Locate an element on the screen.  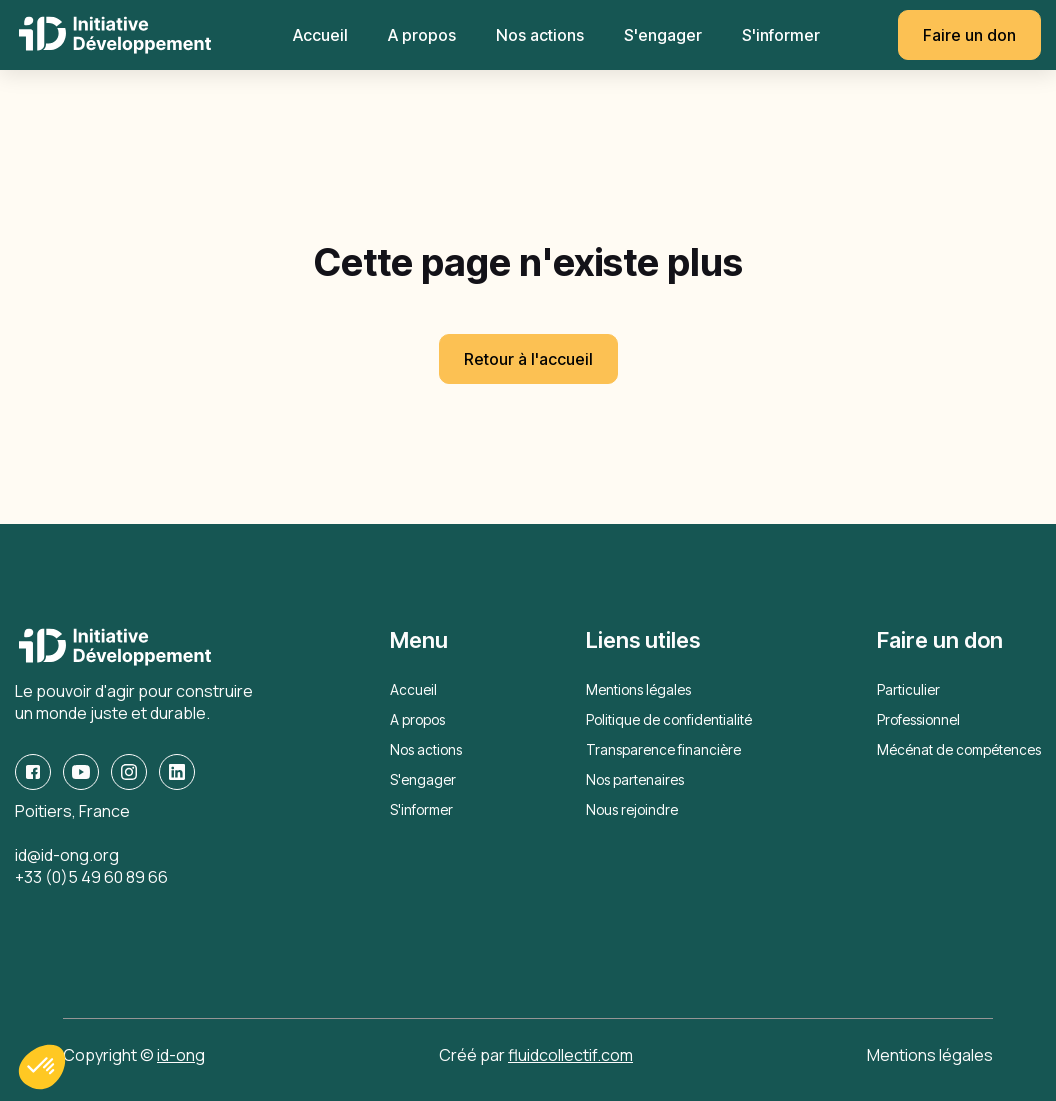
S'informer is located at coordinates (781, 35).